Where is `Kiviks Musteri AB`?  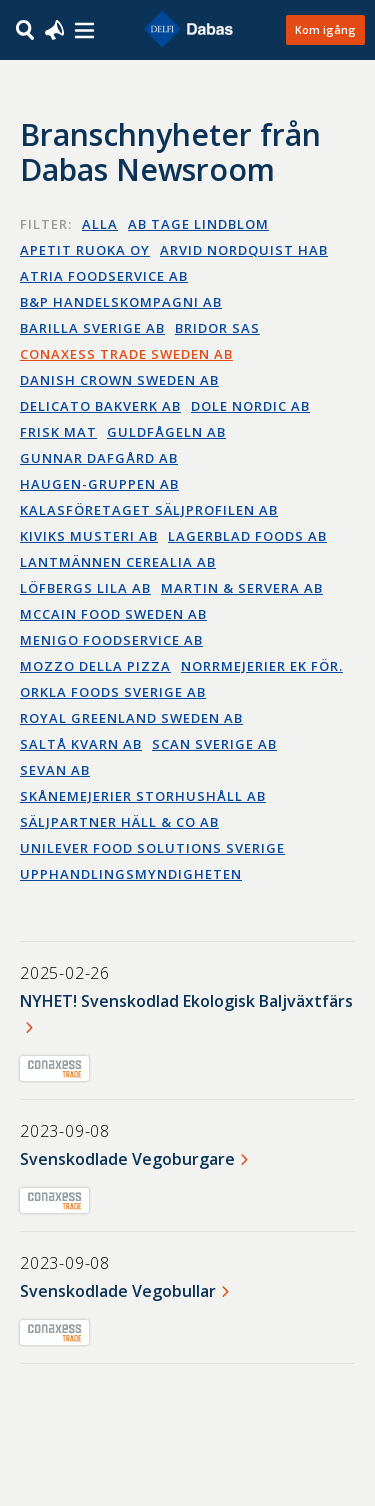 Kiviks Musteri AB is located at coordinates (89, 536).